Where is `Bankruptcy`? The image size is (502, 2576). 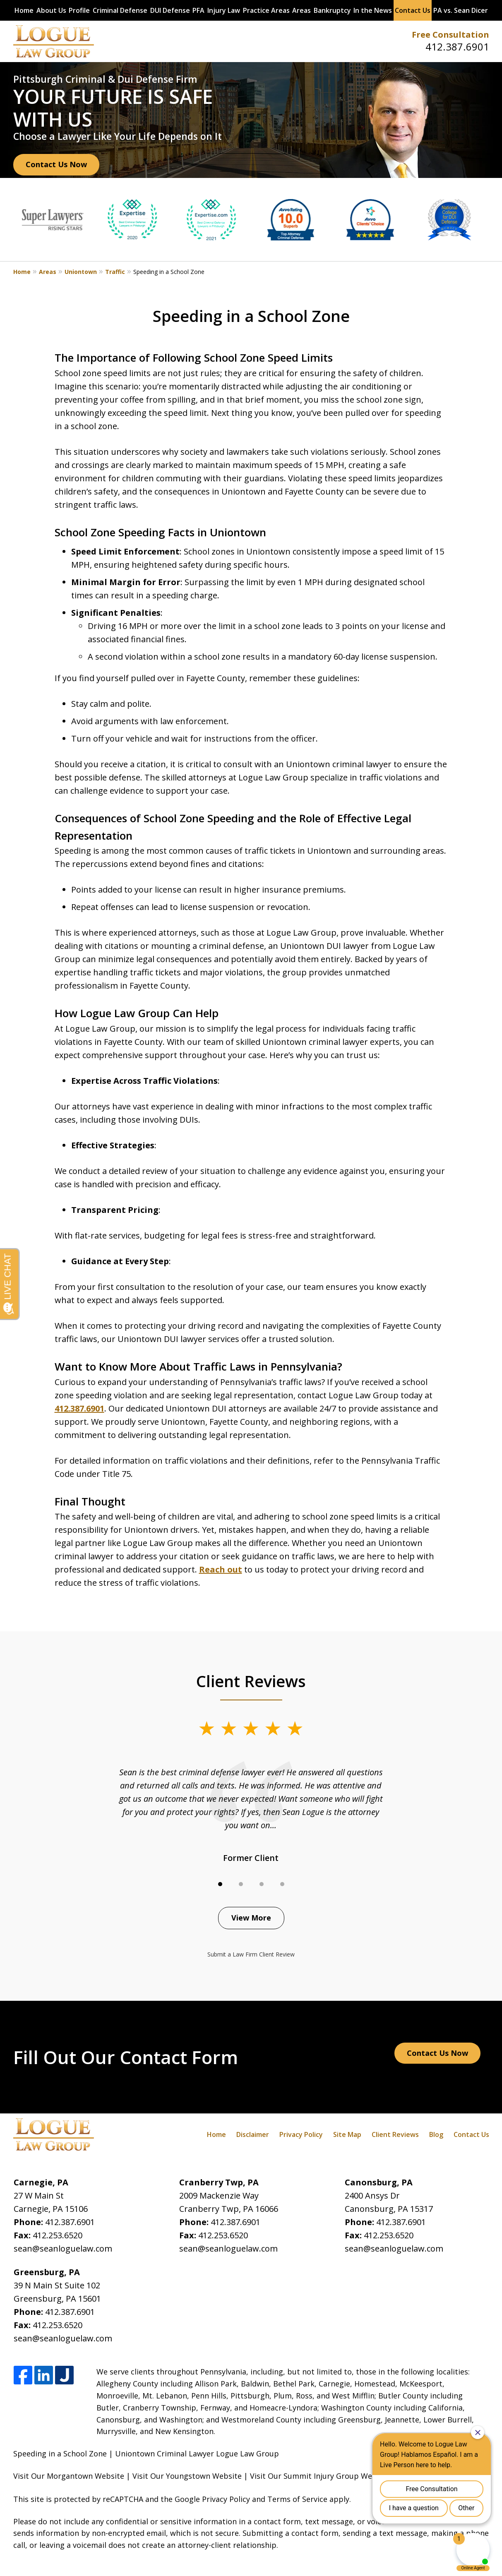 Bankruptcy is located at coordinates (332, 10).